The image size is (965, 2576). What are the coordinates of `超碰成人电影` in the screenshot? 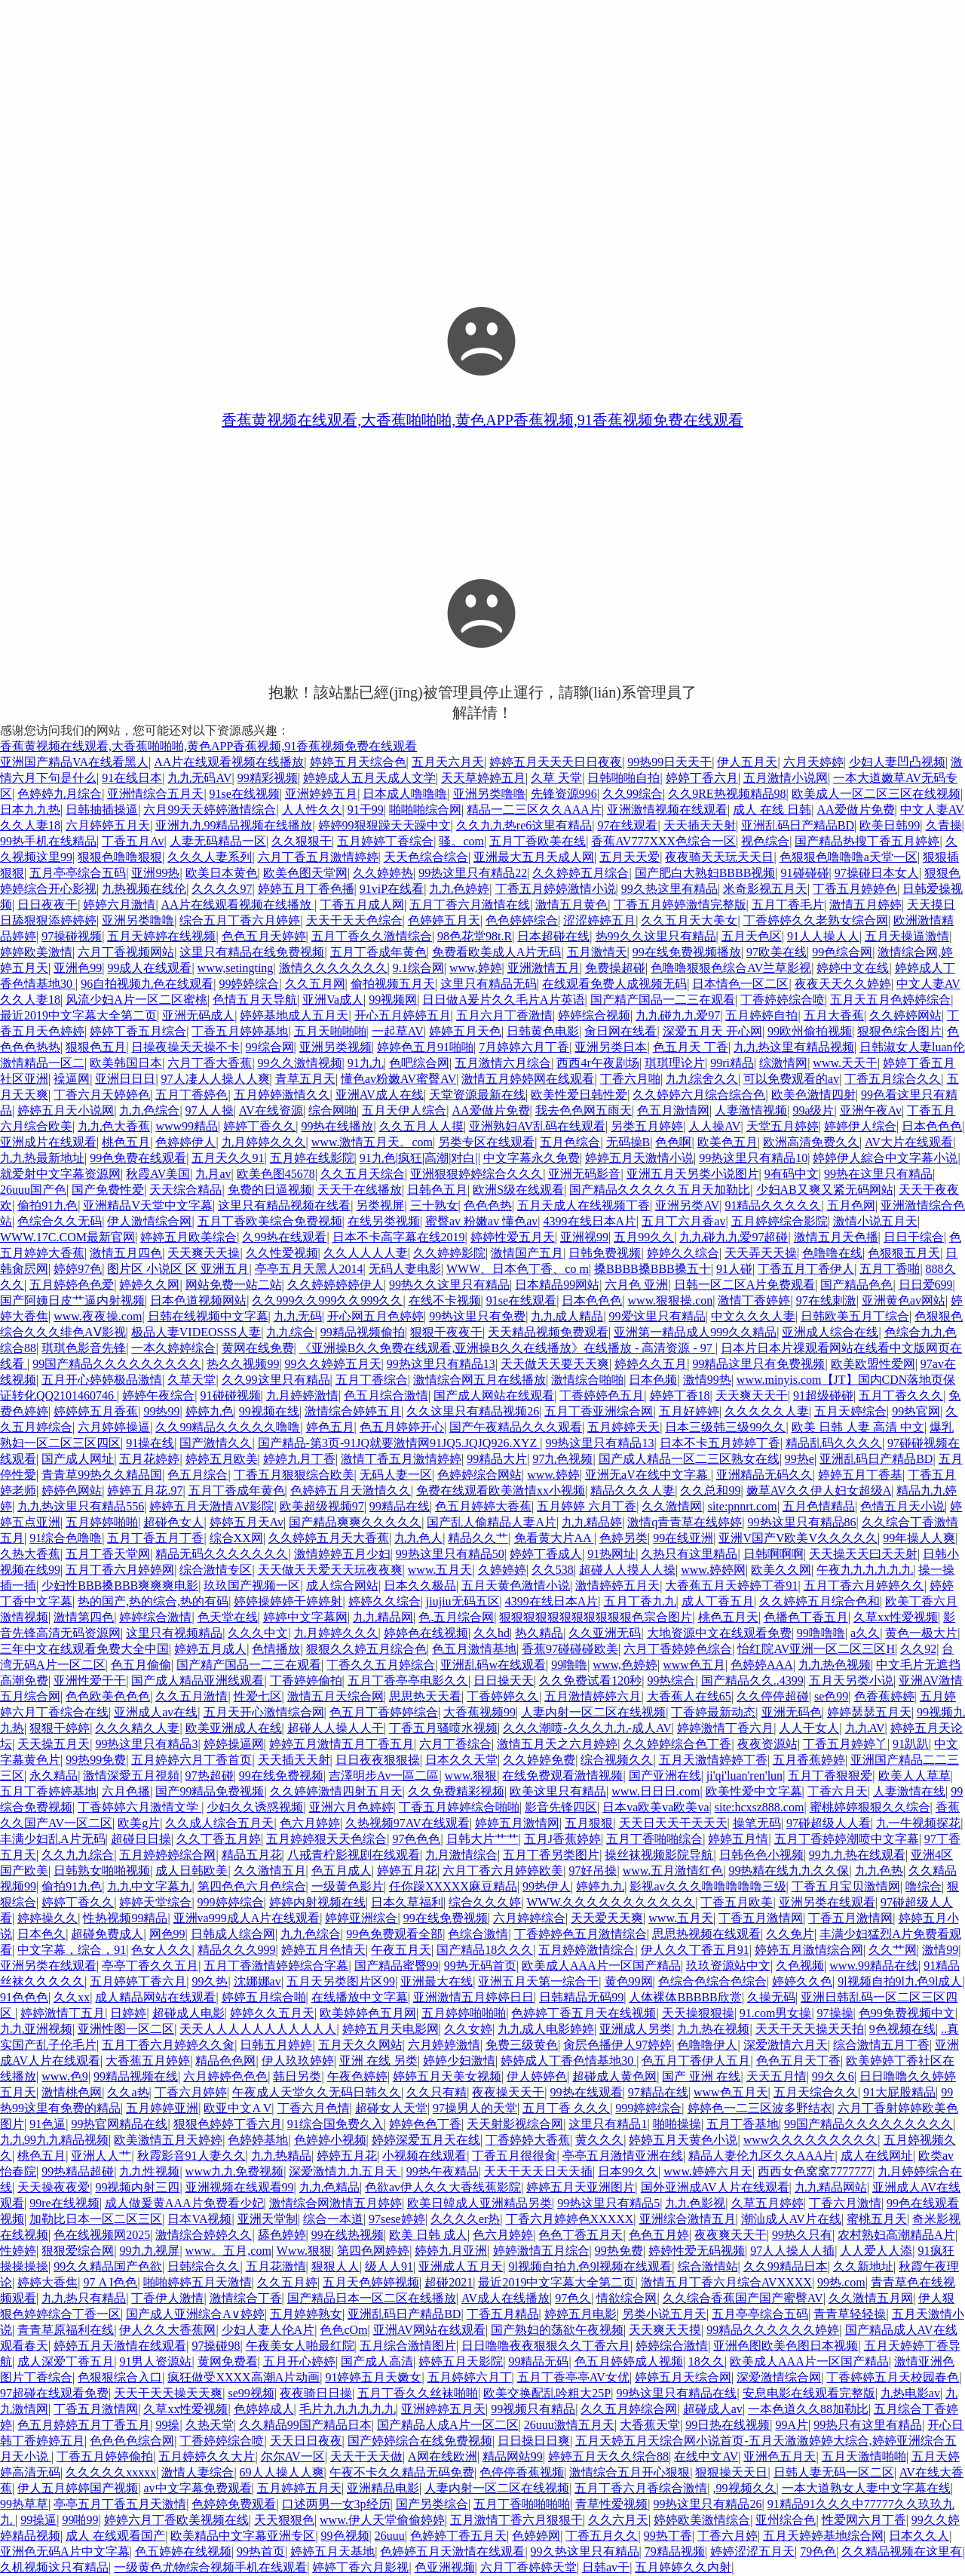 It's located at (188, 2013).